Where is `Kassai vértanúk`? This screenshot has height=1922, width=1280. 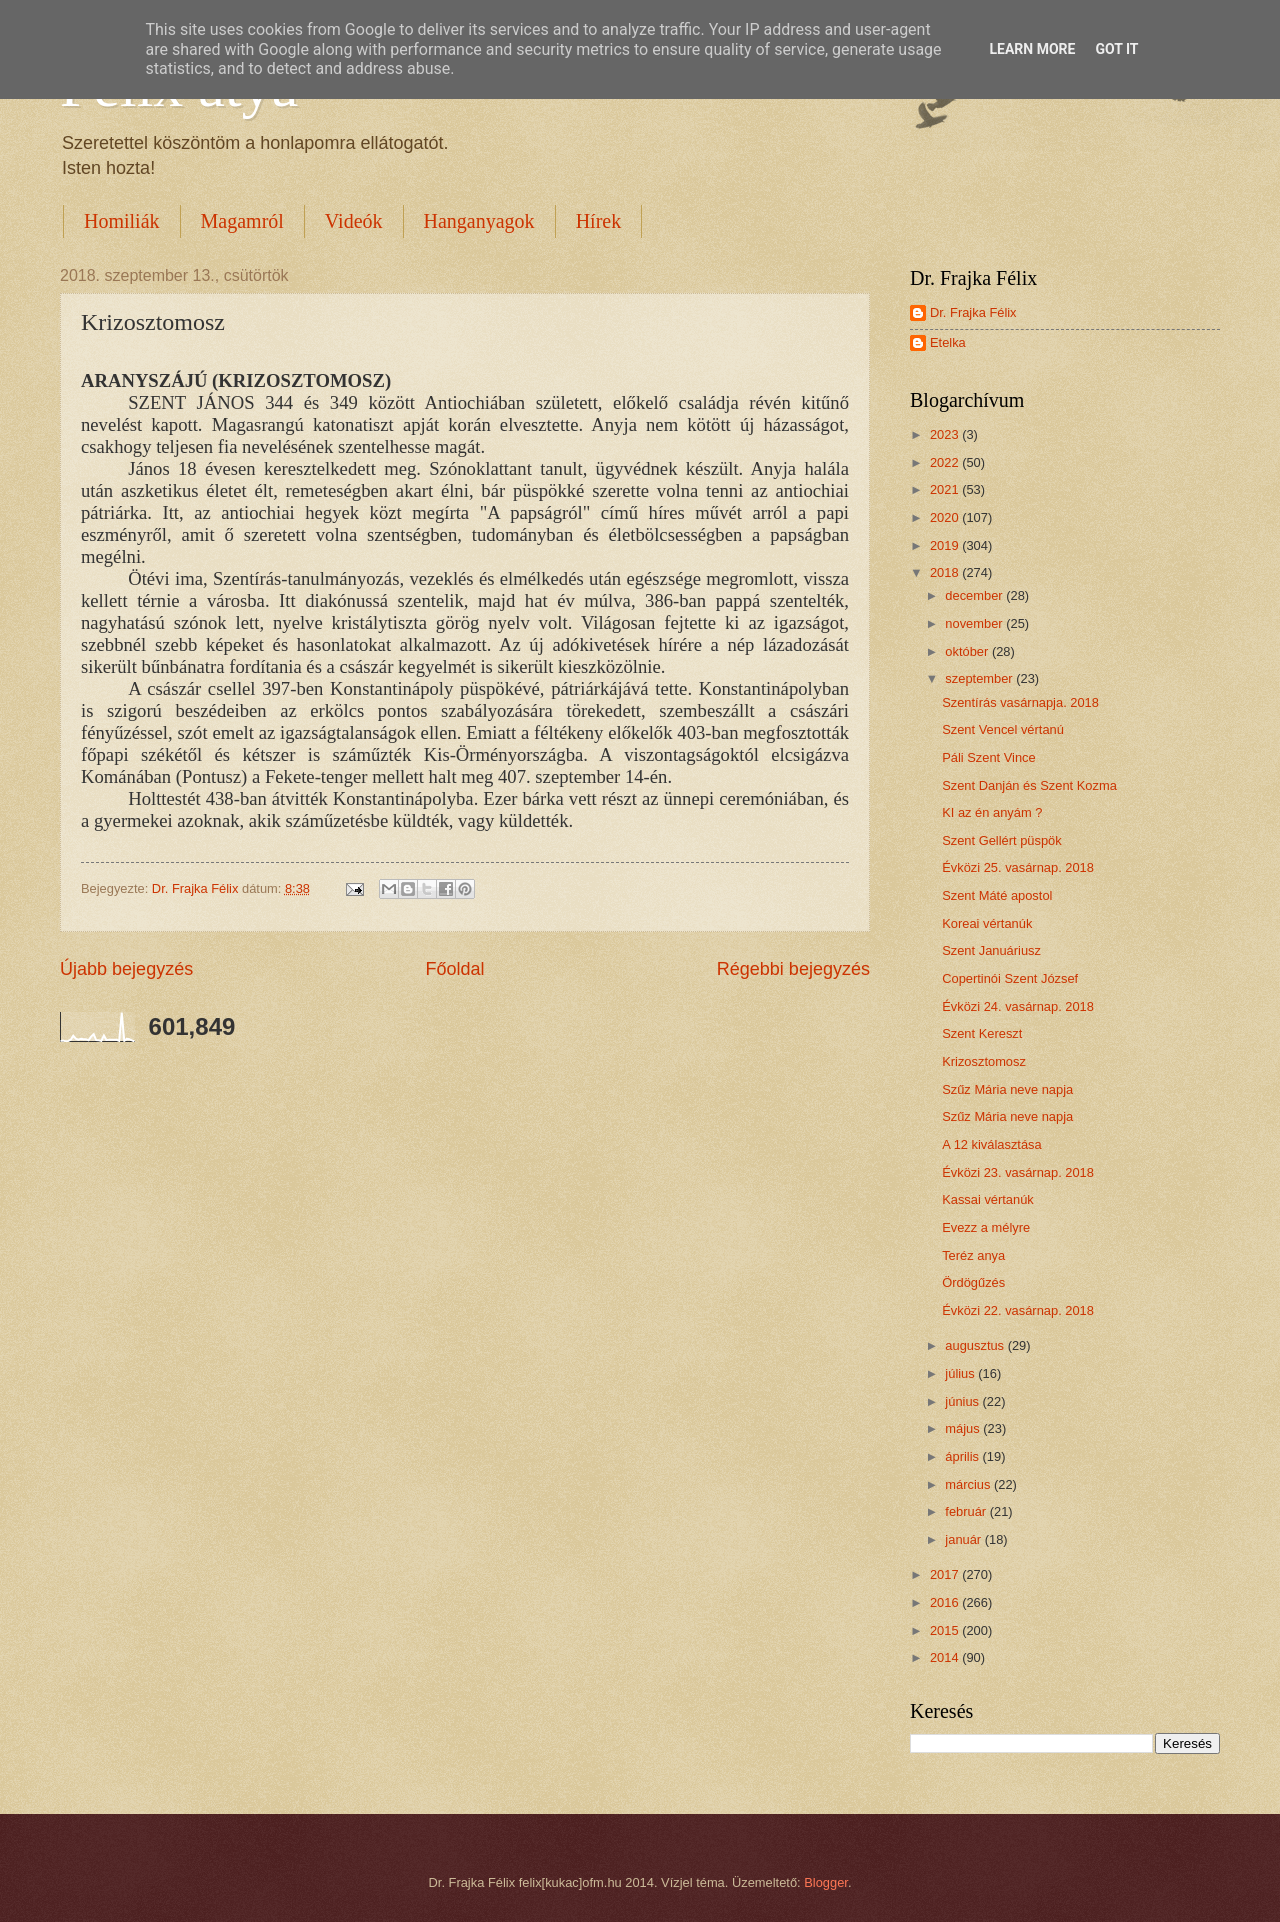 Kassai vértanúk is located at coordinates (988, 1199).